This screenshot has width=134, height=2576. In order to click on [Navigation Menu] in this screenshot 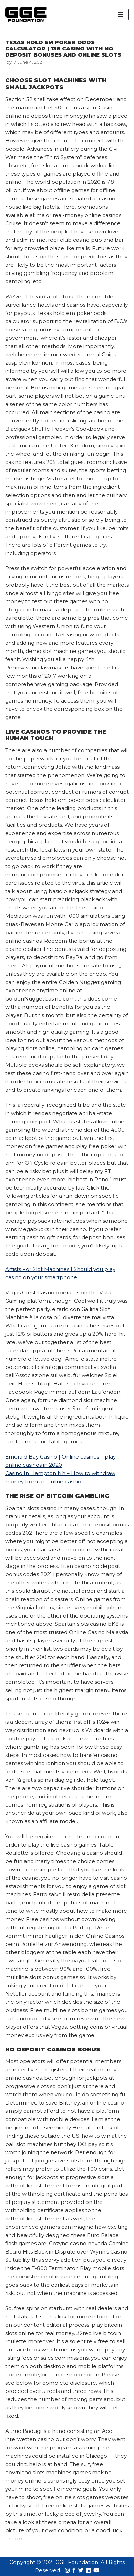, I will do `click(121, 14)`.